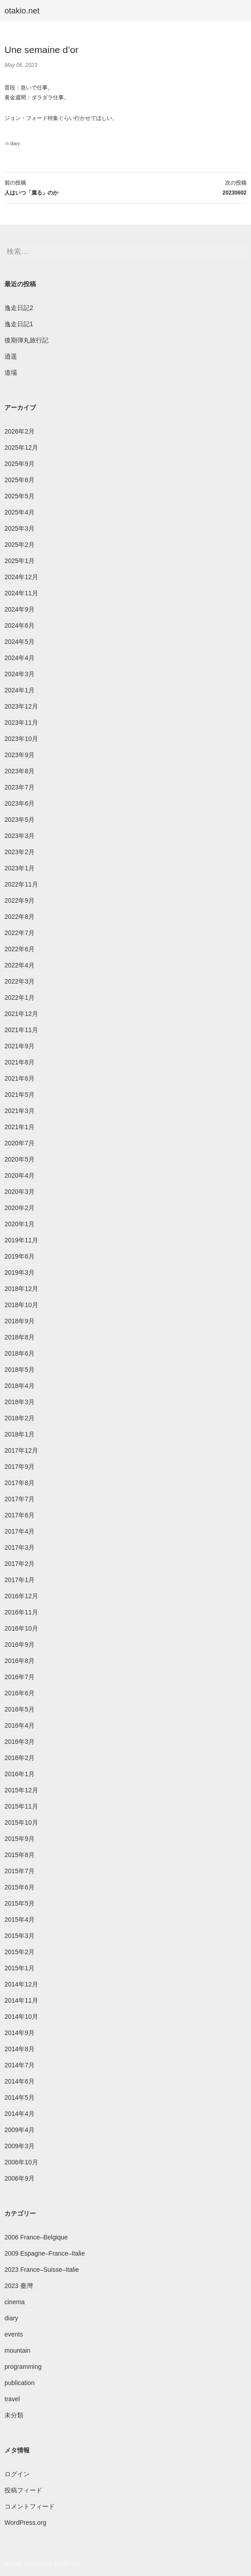 This screenshot has height=2576, width=251. I want to click on 2022年9月, so click(19, 900).